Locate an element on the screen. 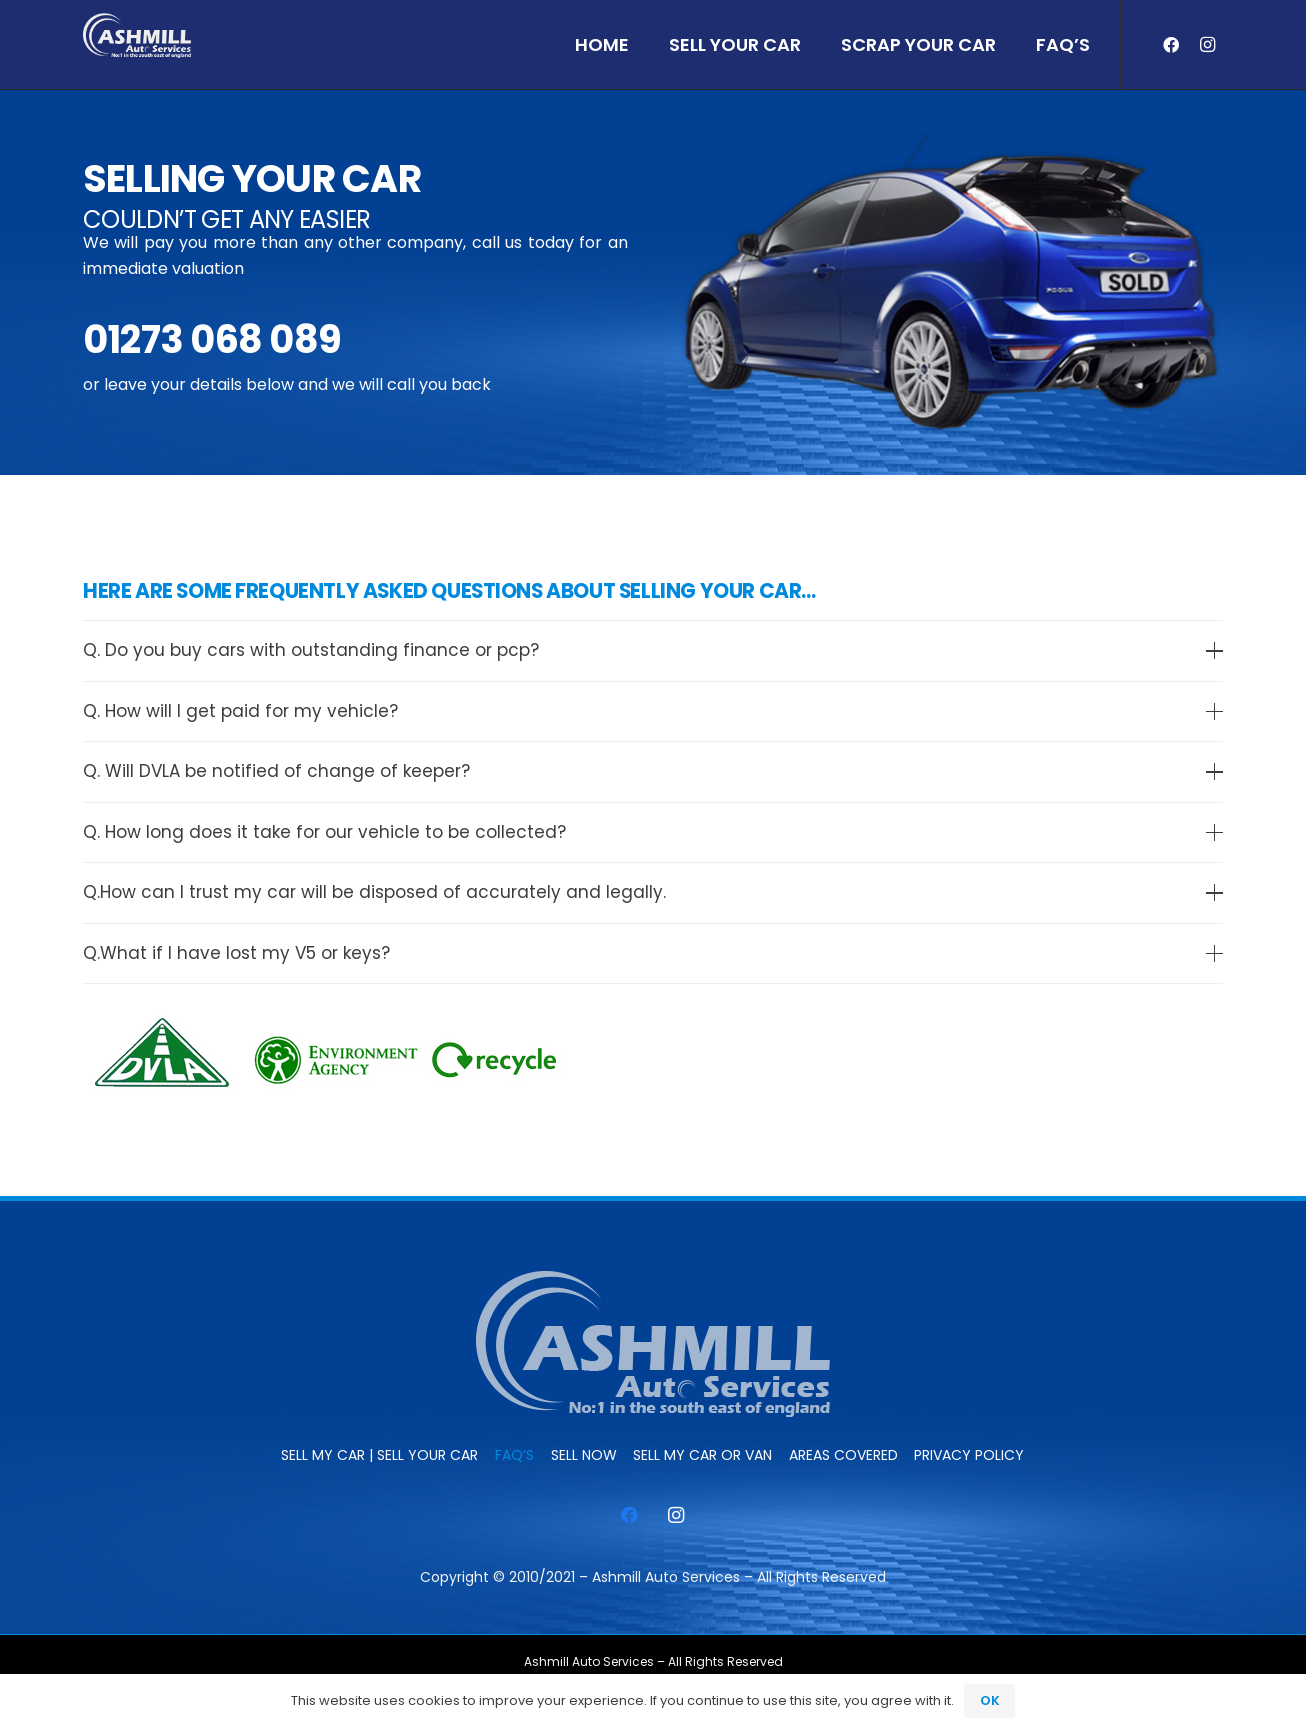 The height and width of the screenshot is (1728, 1306). [Facebook] is located at coordinates (1171, 45).